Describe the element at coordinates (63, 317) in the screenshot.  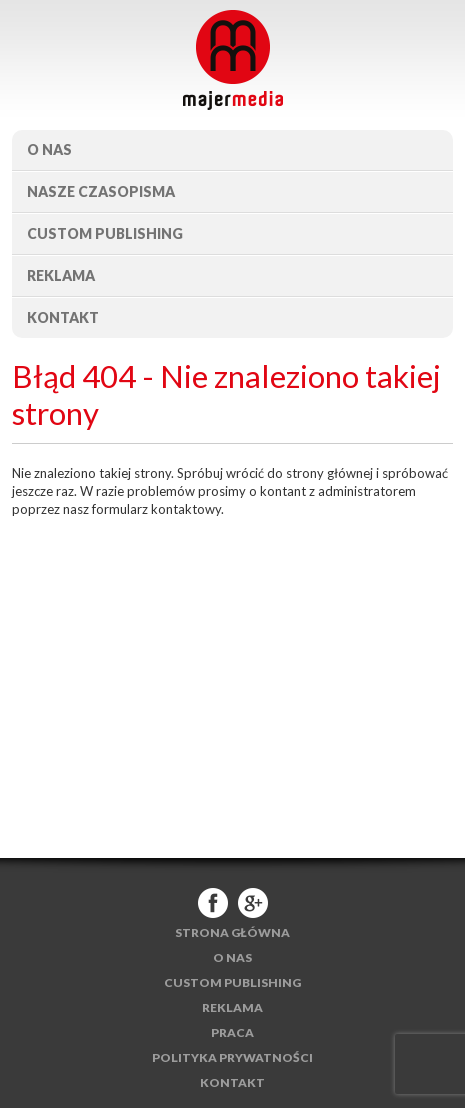
I see `Kontakt` at that location.